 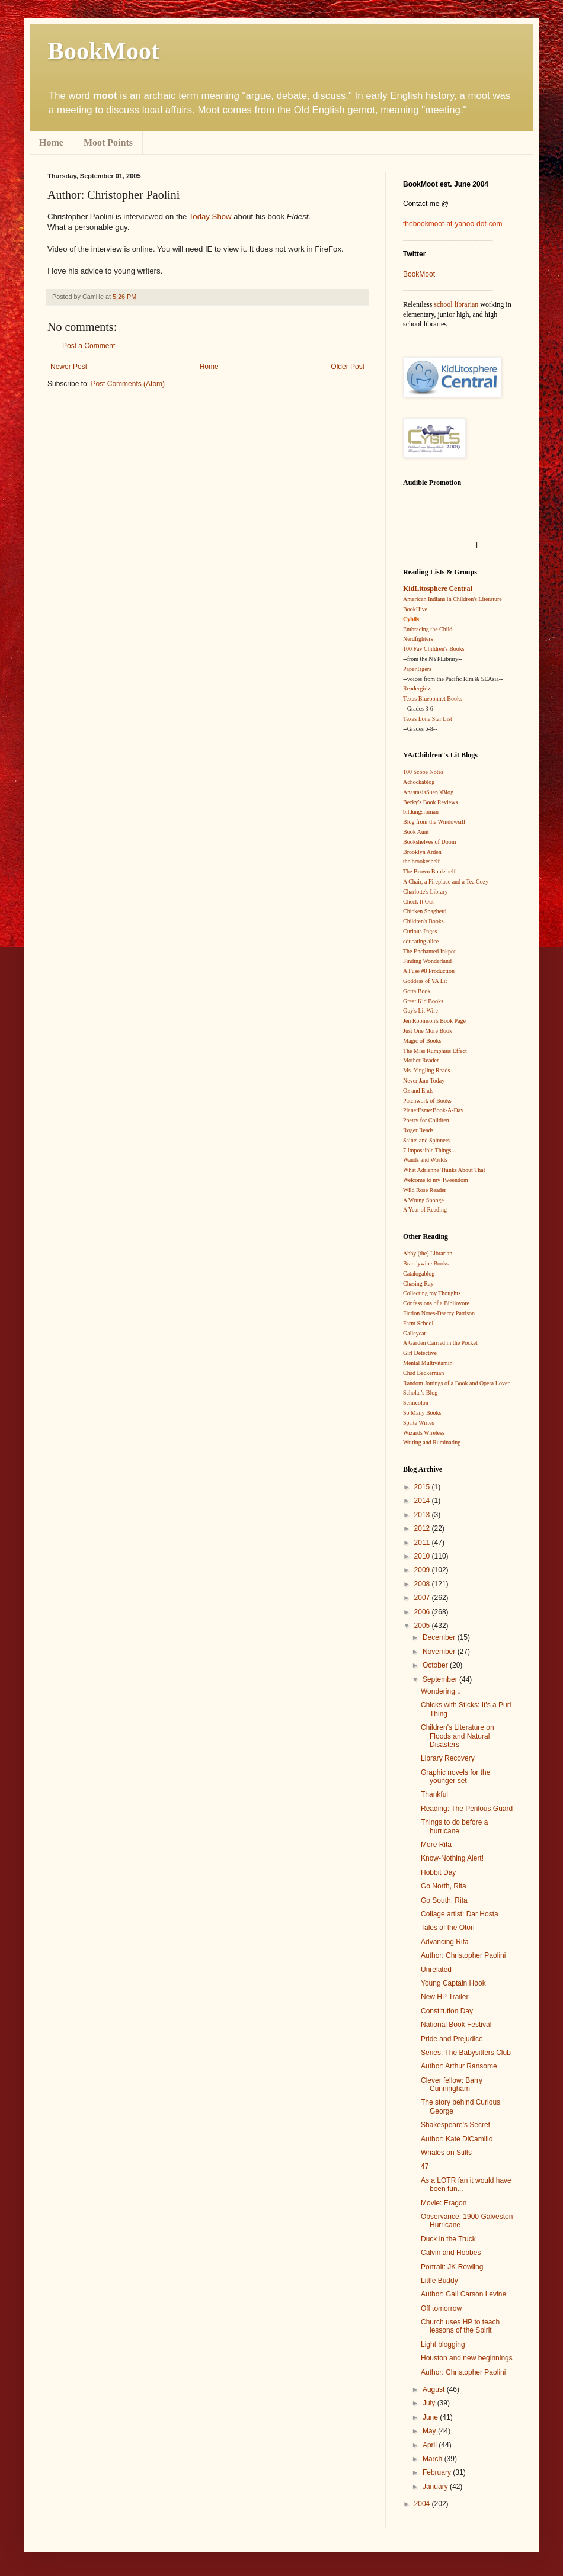 I want to click on Post Comments (Atom), so click(x=128, y=384).